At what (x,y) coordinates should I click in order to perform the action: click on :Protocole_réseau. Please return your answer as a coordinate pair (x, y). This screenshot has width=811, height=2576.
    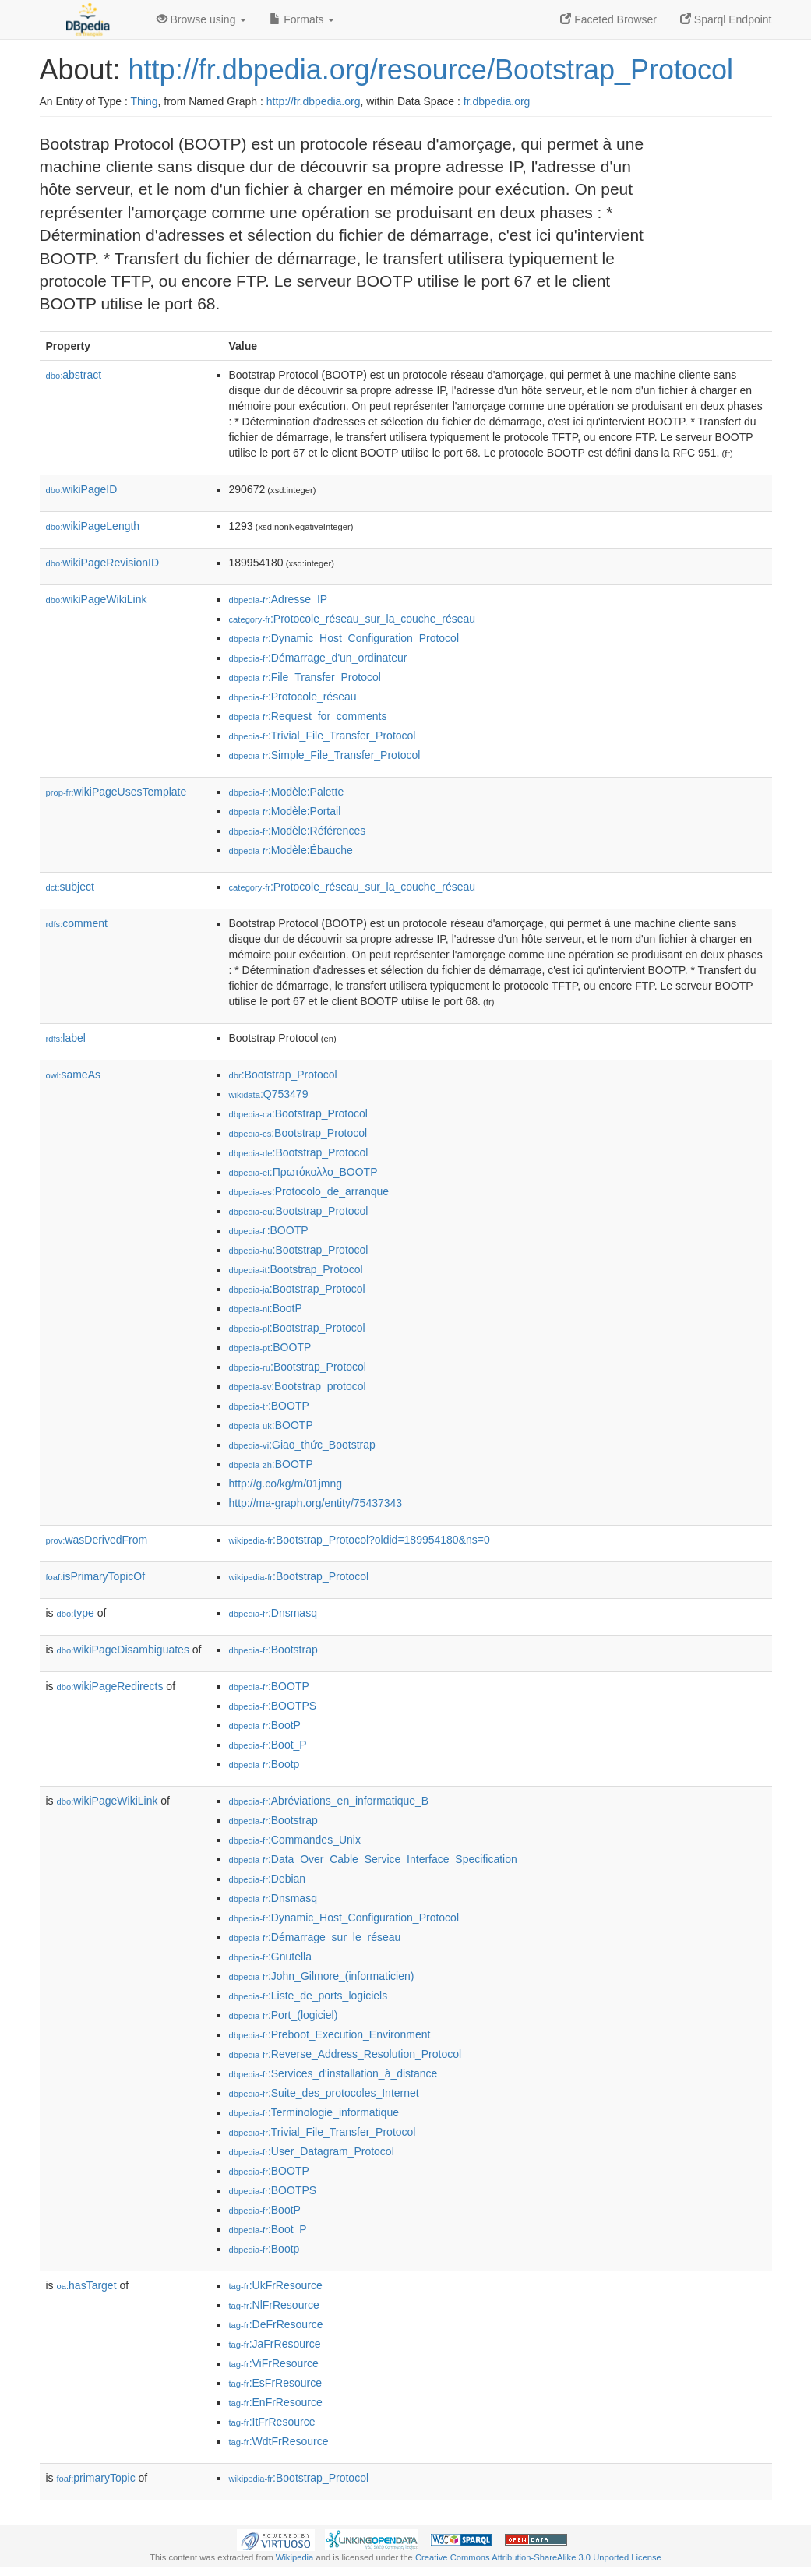
    Looking at the image, I should click on (293, 696).